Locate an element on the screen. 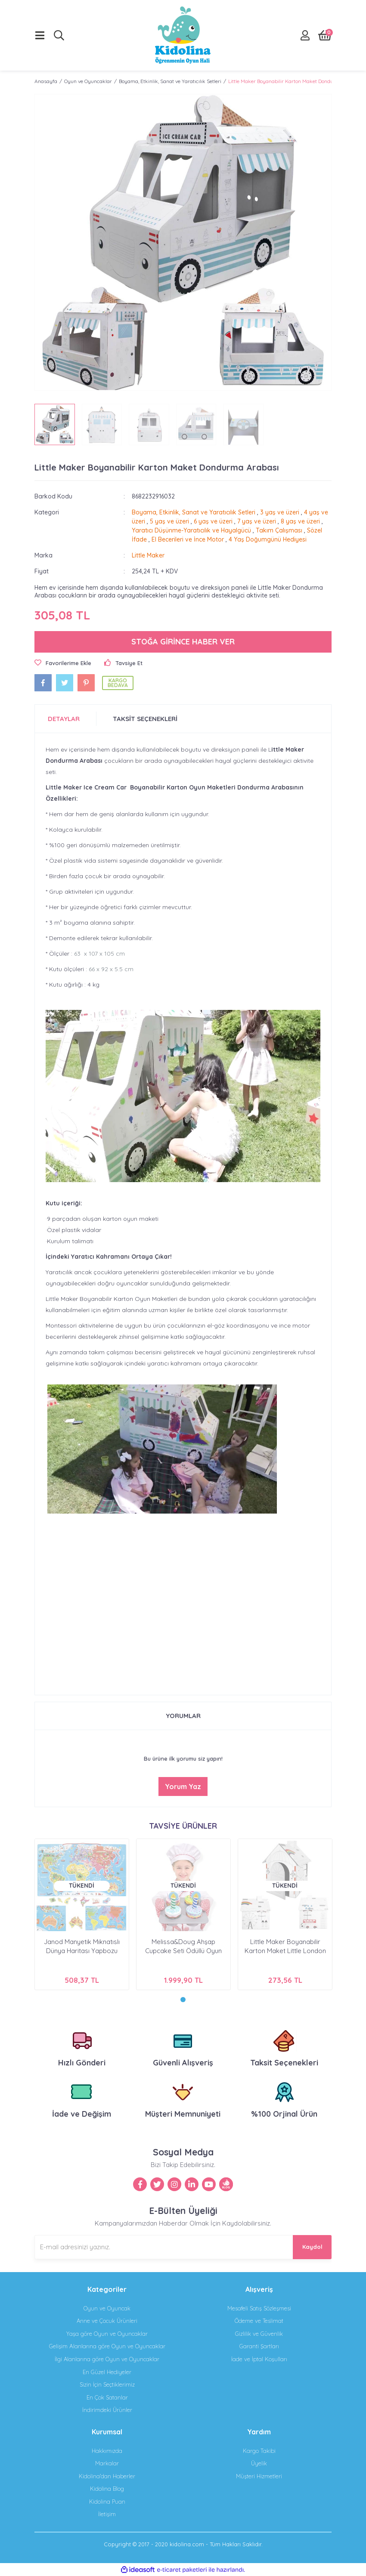  İade ve İptal Koşulları is located at coordinates (259, 2359).